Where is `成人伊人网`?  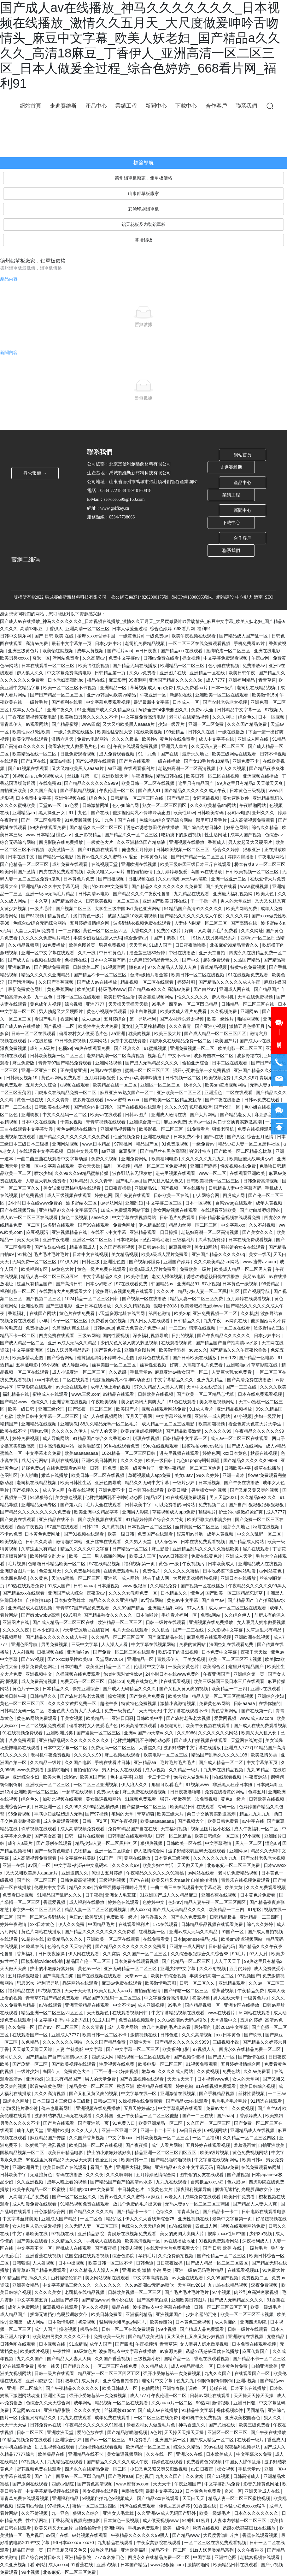 成人伊人网 is located at coordinates (54, 1490).